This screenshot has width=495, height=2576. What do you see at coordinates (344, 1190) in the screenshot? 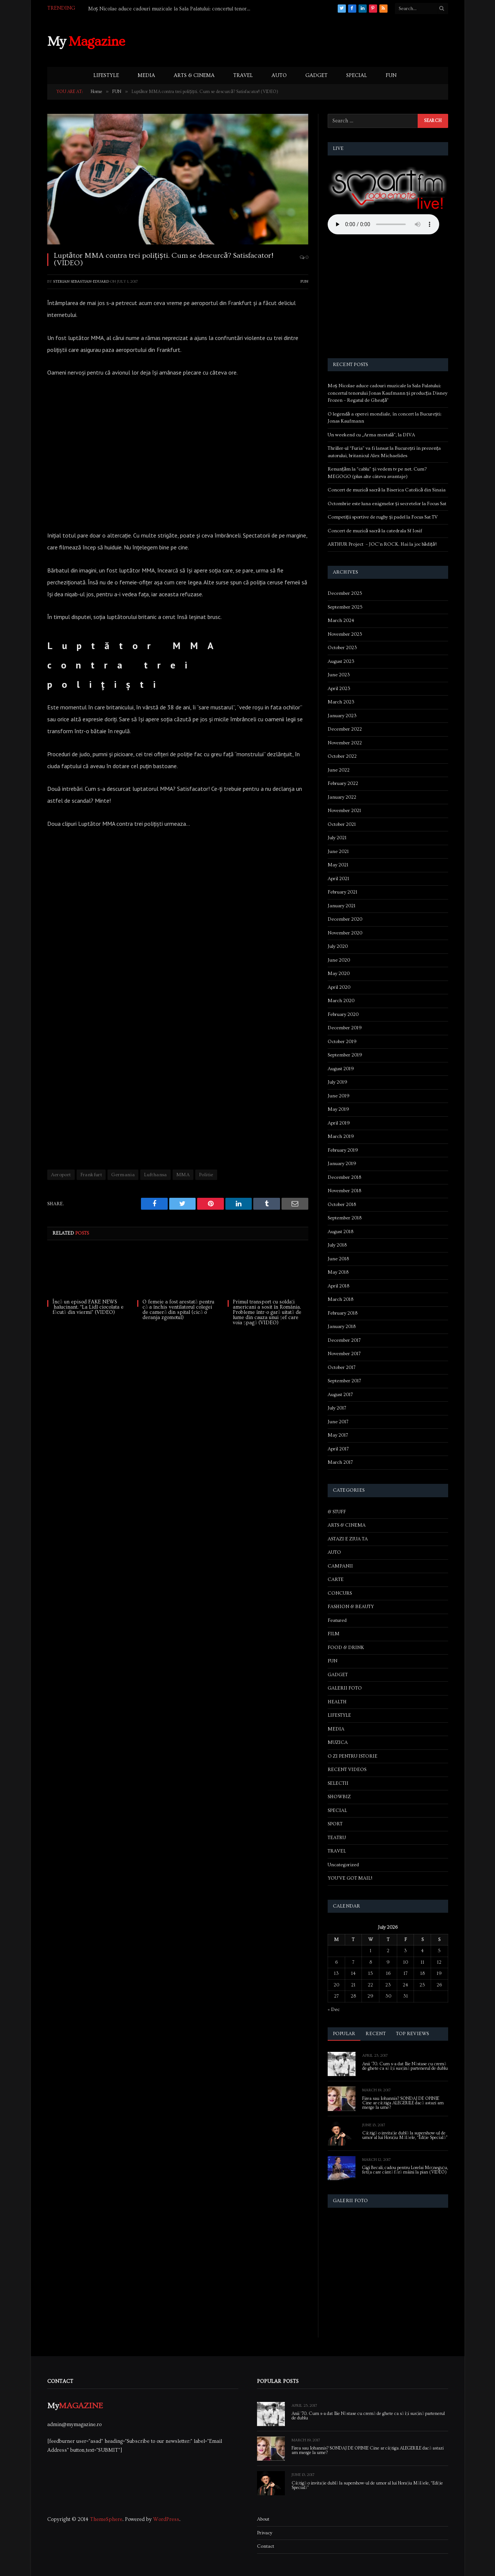
I see `November 2018` at bounding box center [344, 1190].